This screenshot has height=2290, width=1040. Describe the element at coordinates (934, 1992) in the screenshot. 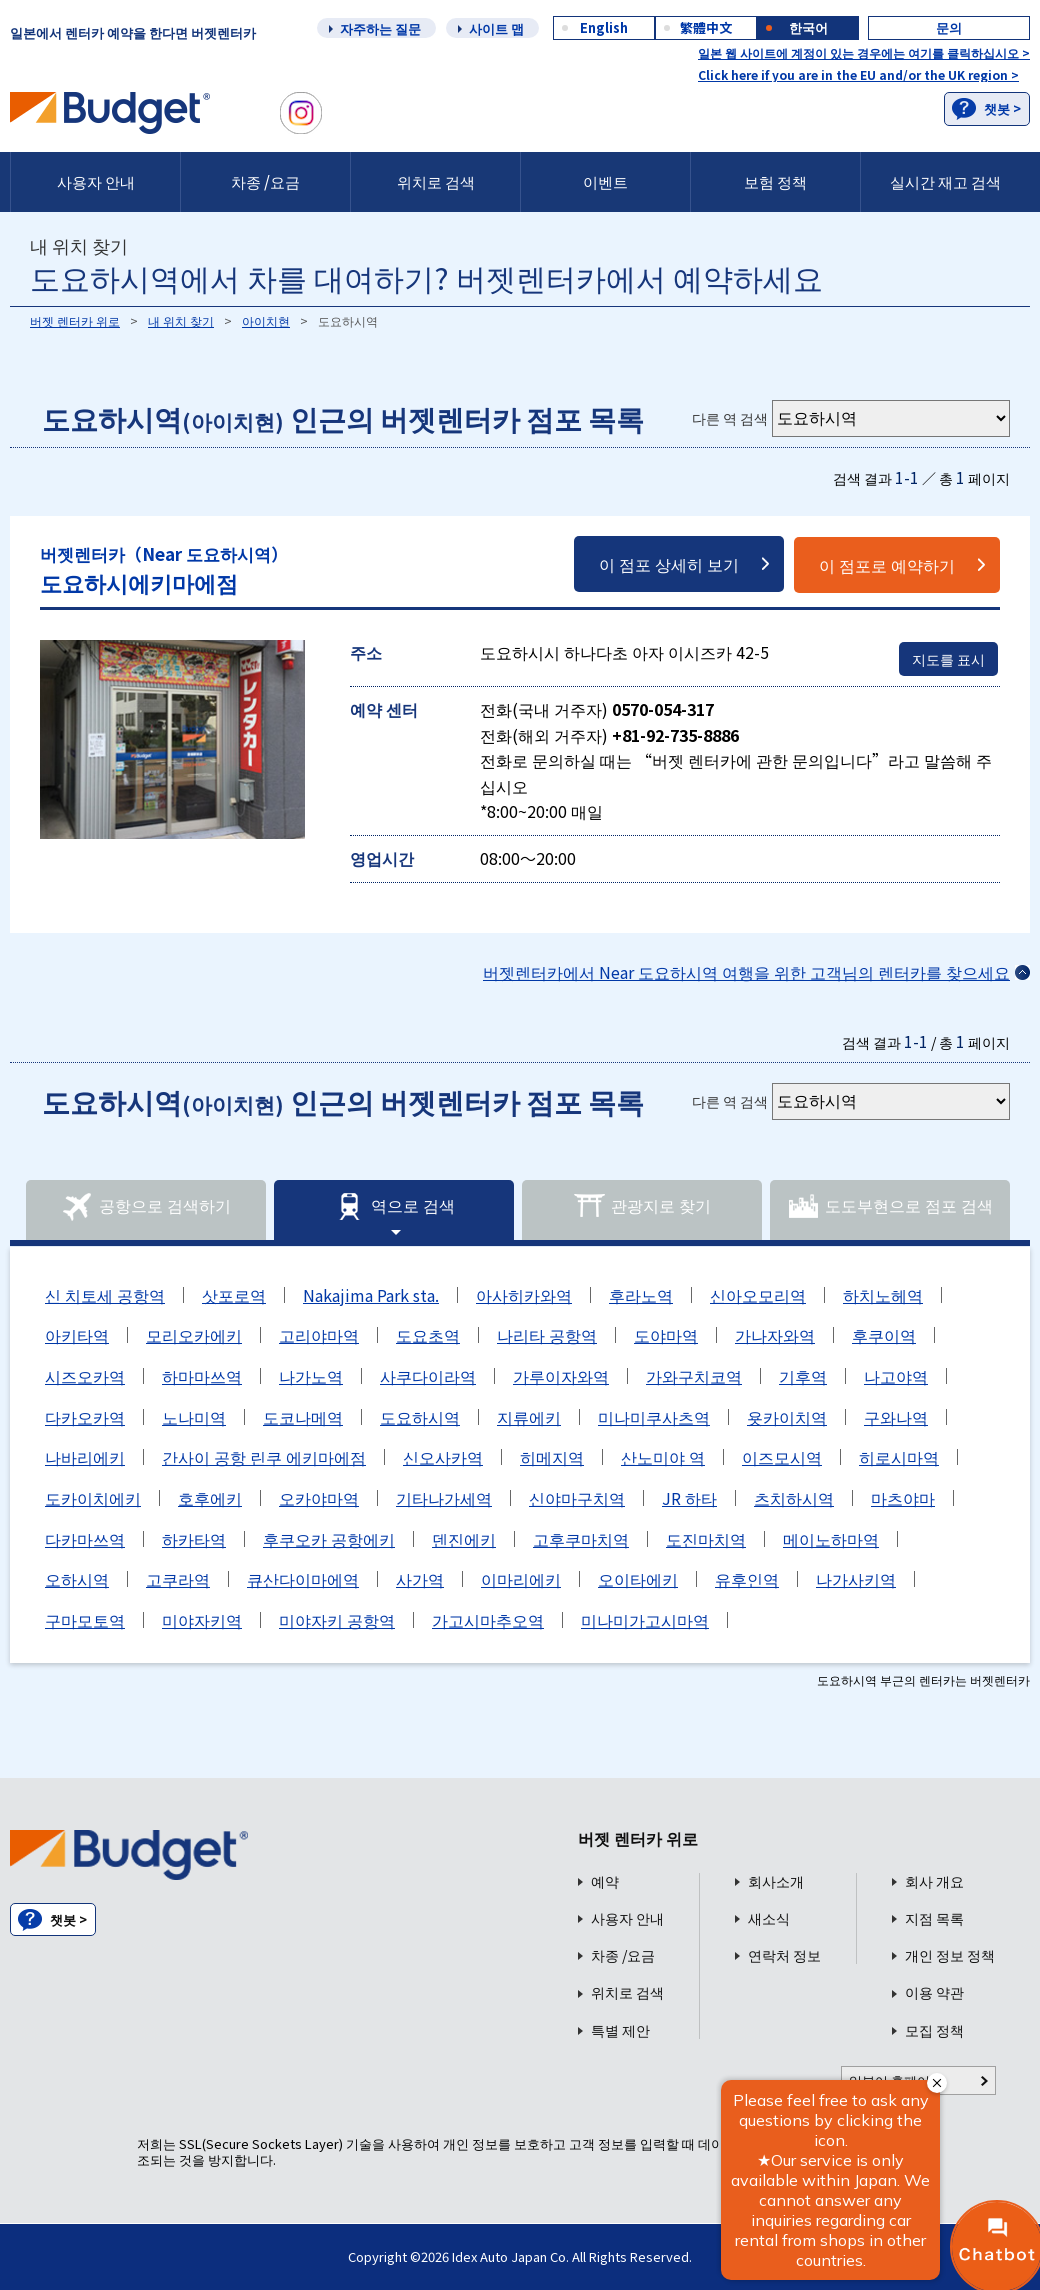

I see `이용 약관` at that location.